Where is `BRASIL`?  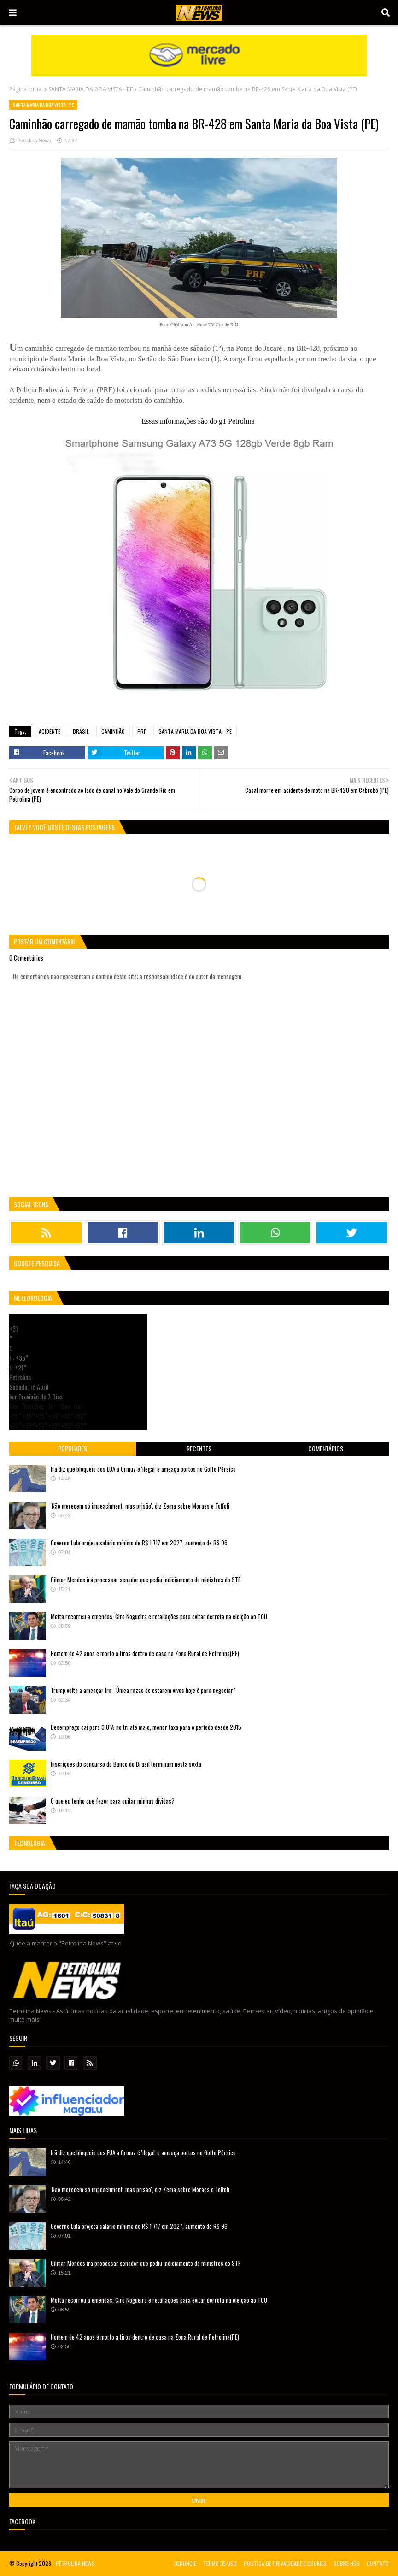 BRASIL is located at coordinates (81, 731).